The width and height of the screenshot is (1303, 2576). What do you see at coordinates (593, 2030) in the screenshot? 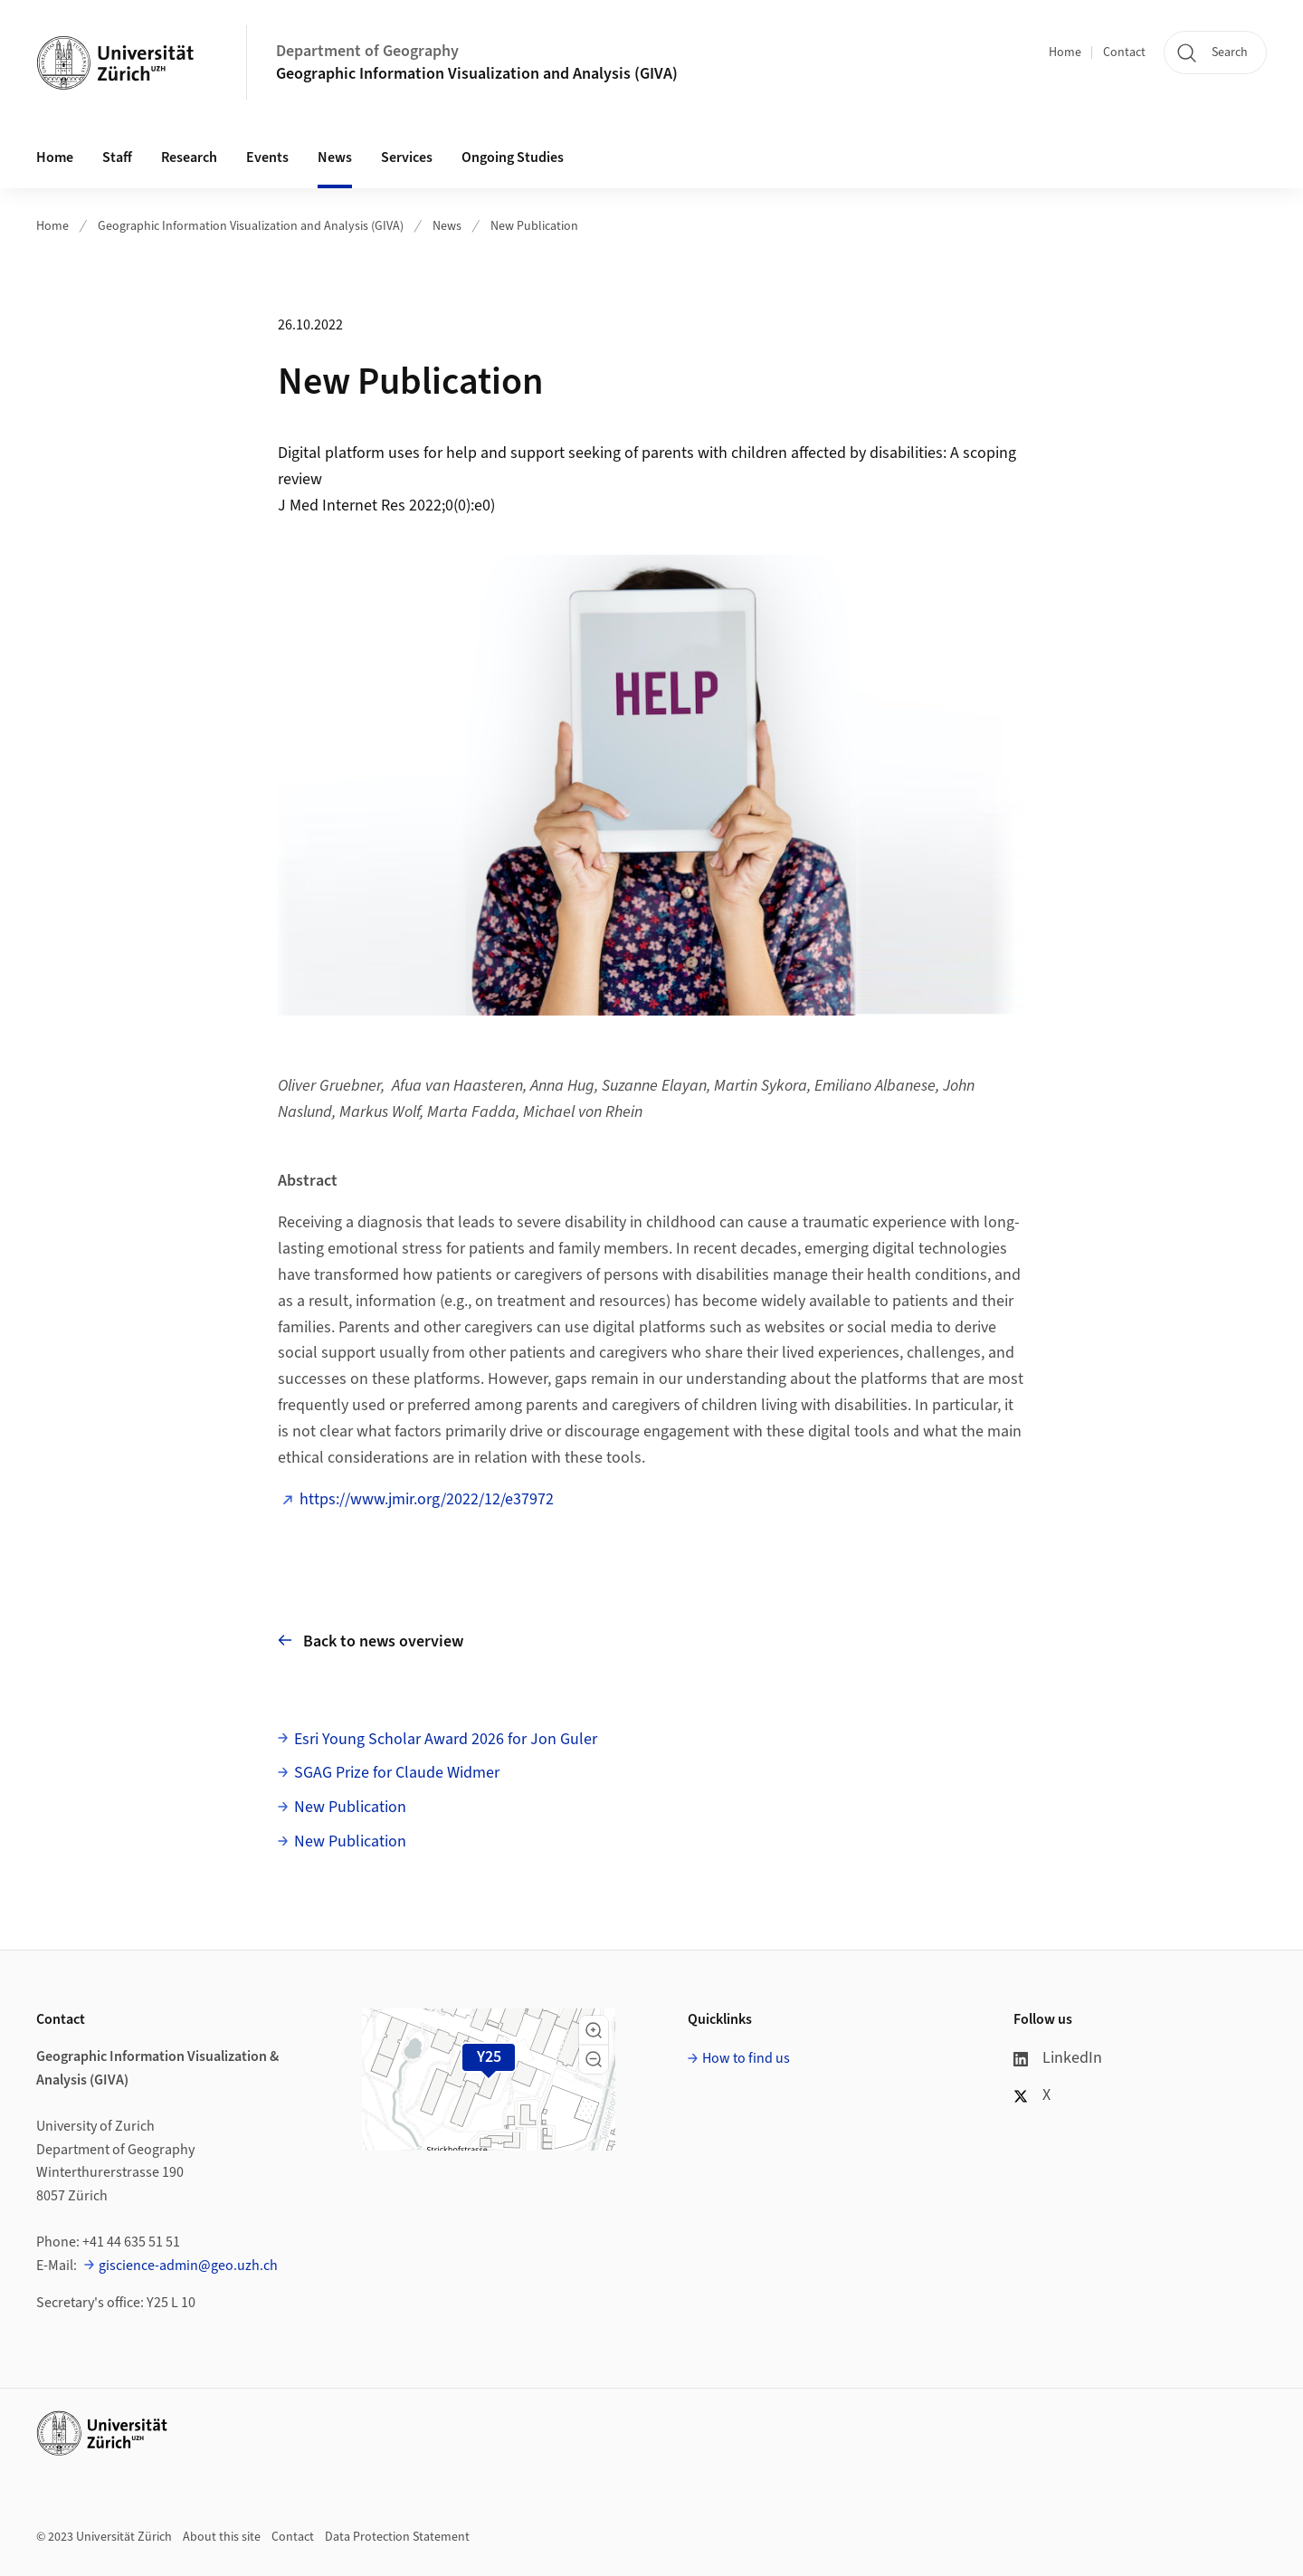
I see `[button]` at bounding box center [593, 2030].